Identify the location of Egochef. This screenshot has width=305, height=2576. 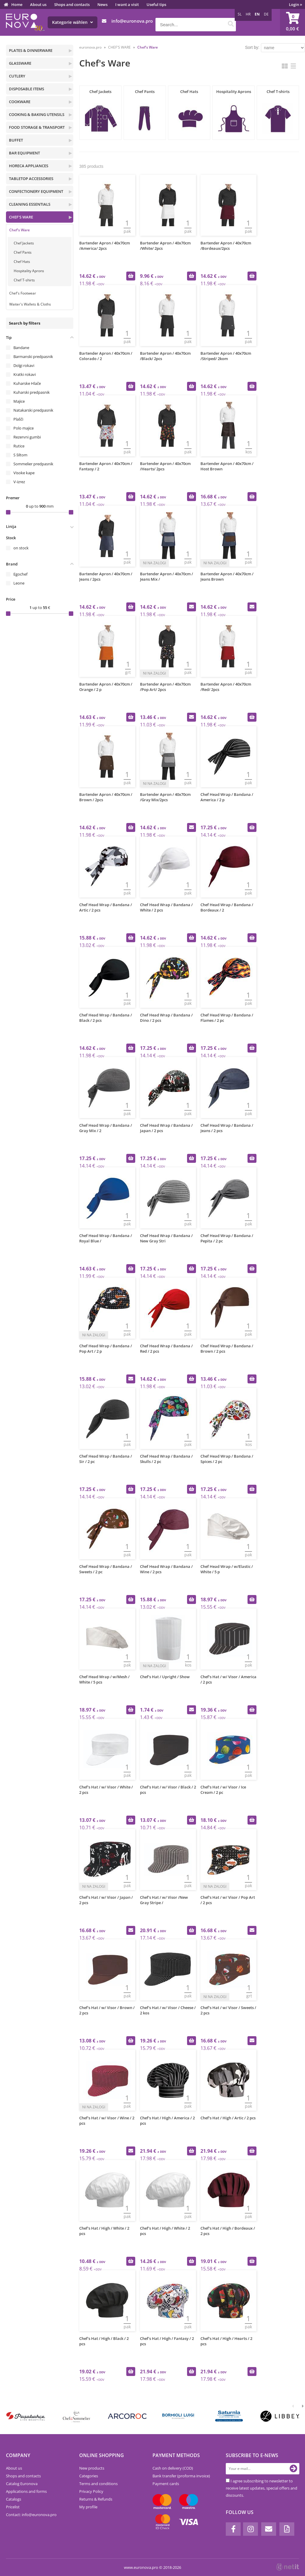
(20, 574).